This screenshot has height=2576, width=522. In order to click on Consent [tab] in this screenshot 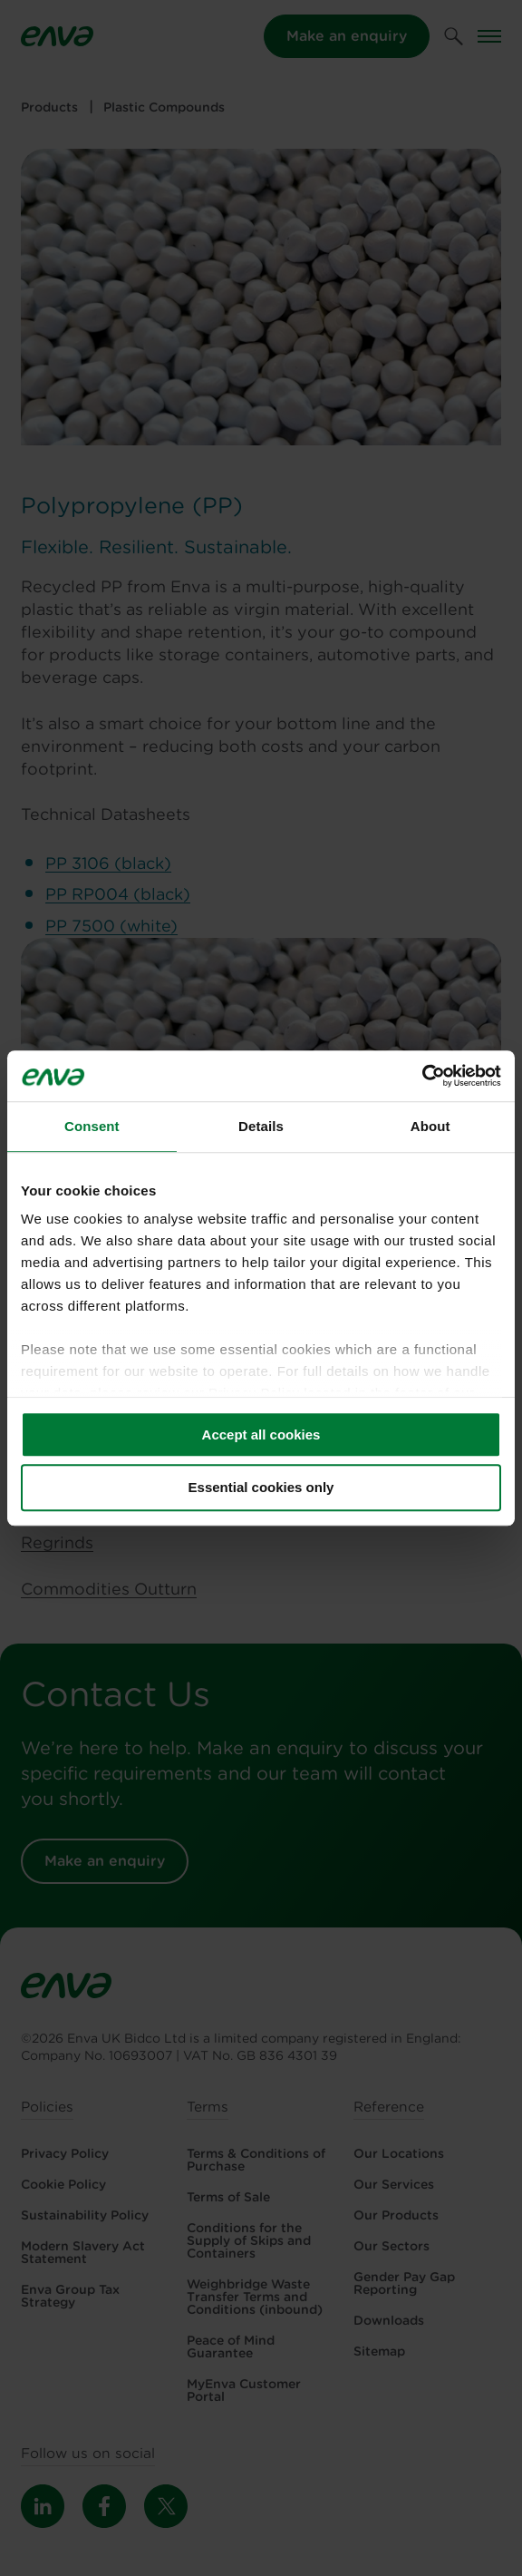, I will do `click(92, 1126)`.